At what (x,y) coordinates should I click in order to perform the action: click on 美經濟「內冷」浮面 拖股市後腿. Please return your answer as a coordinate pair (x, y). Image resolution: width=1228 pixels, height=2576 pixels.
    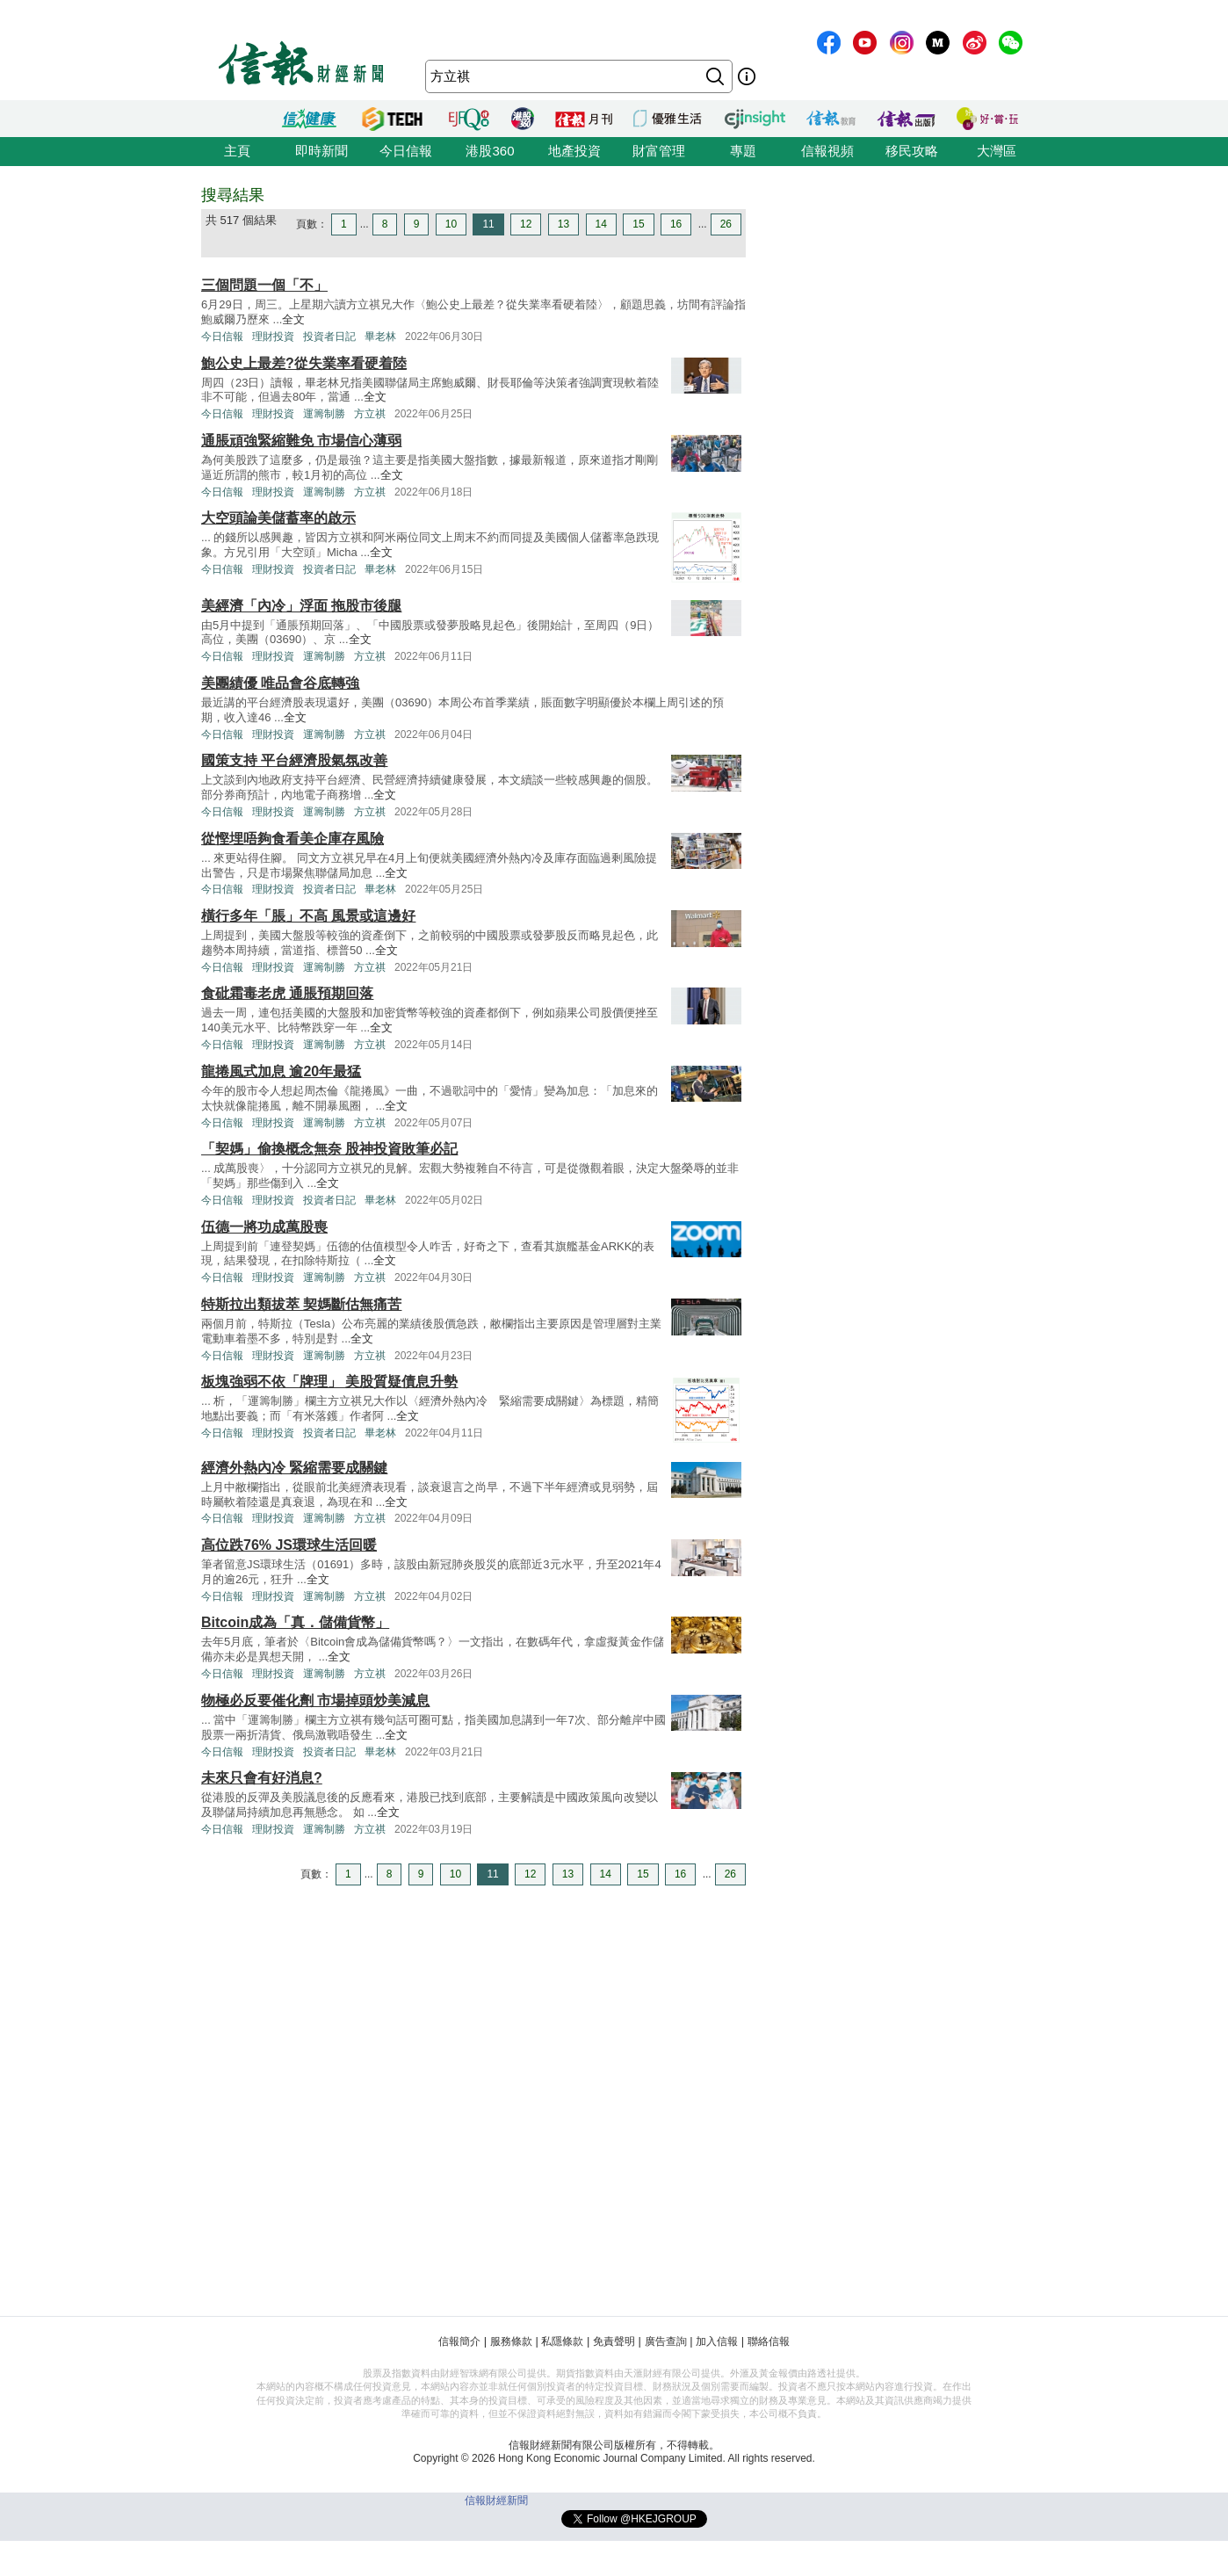
    Looking at the image, I should click on (301, 605).